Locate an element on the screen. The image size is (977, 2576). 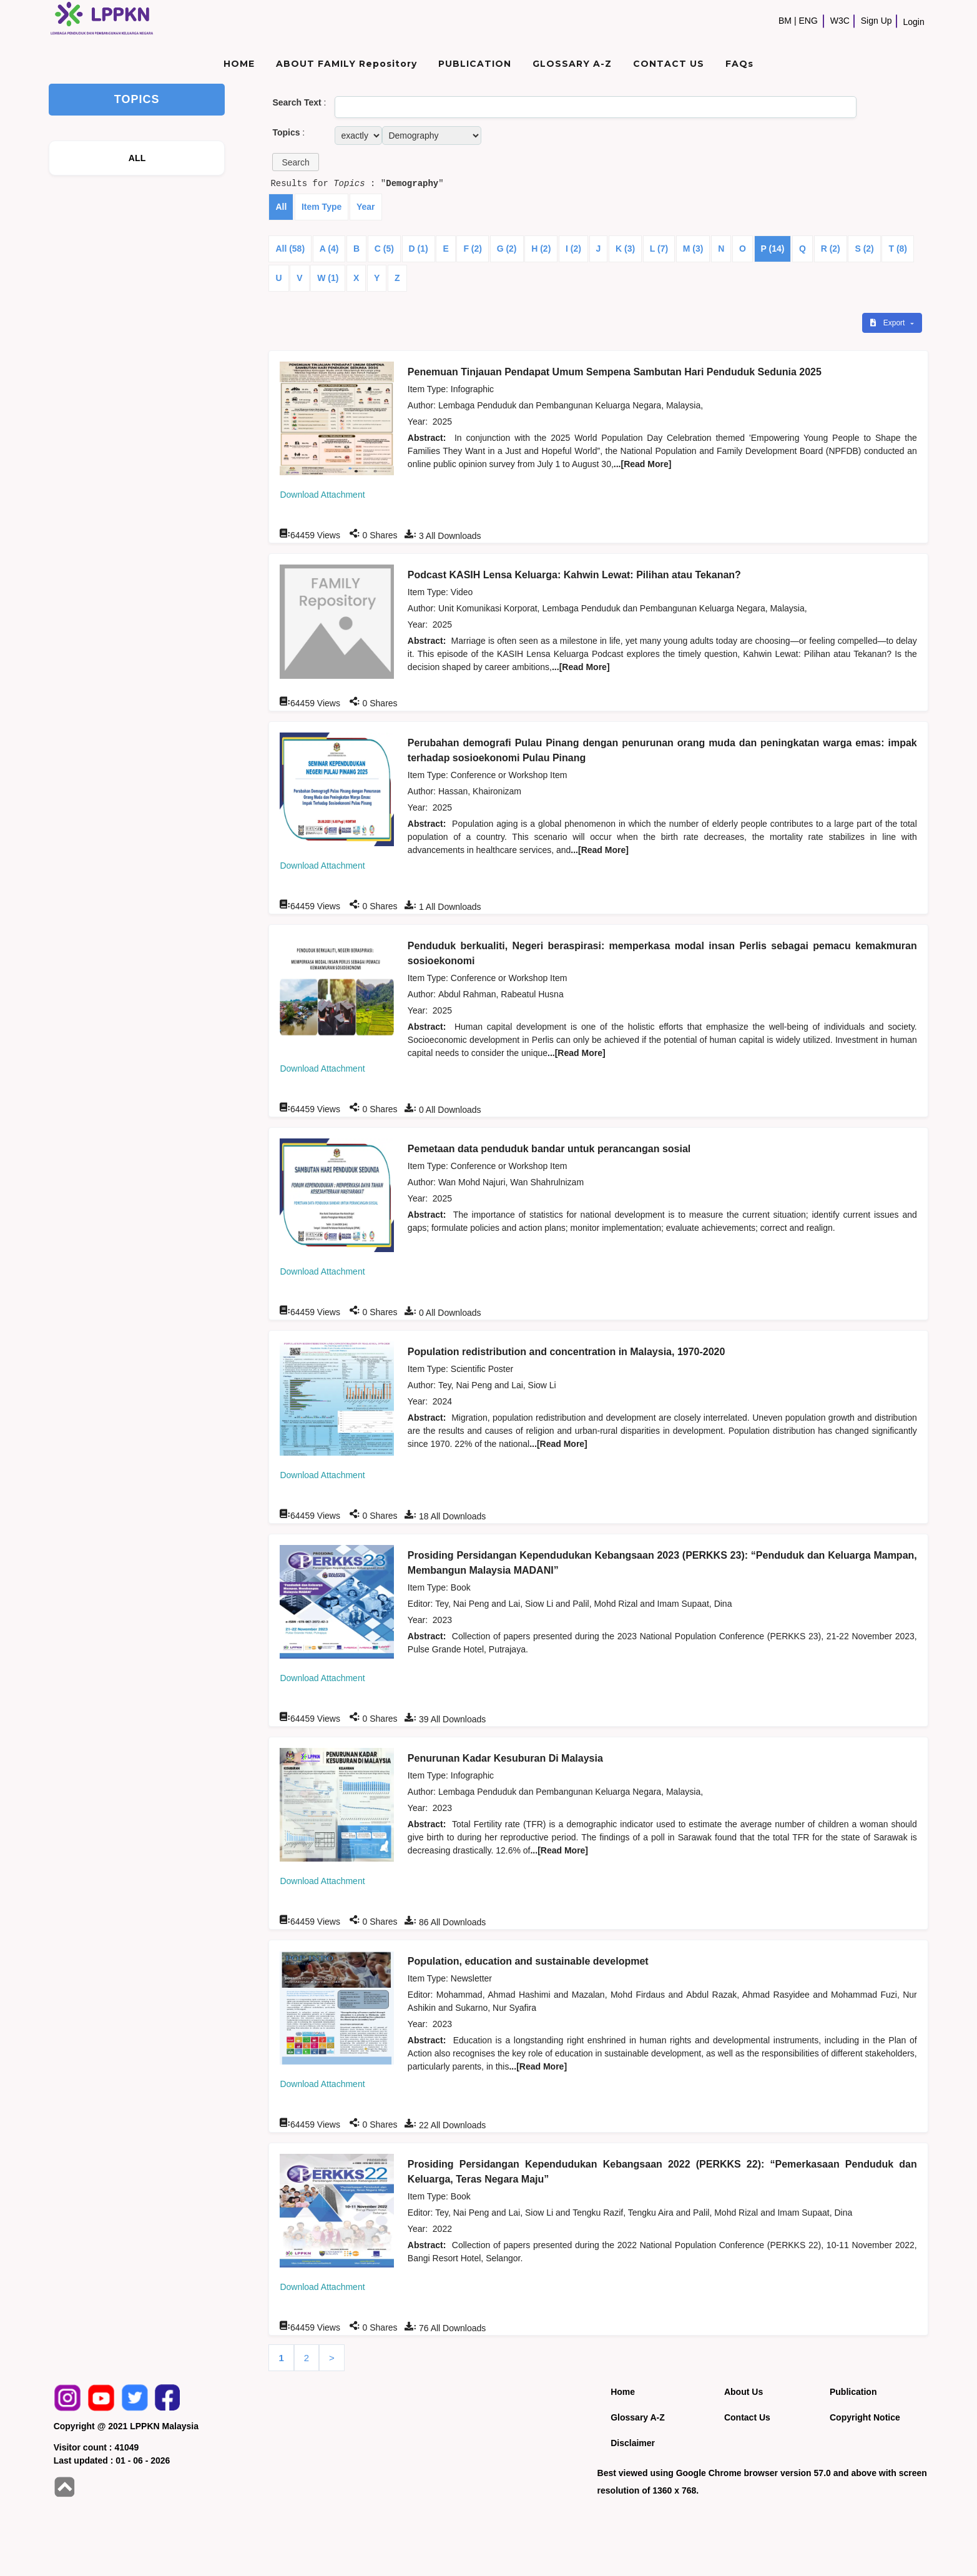
Download Attachment is located at coordinates (322, 495).